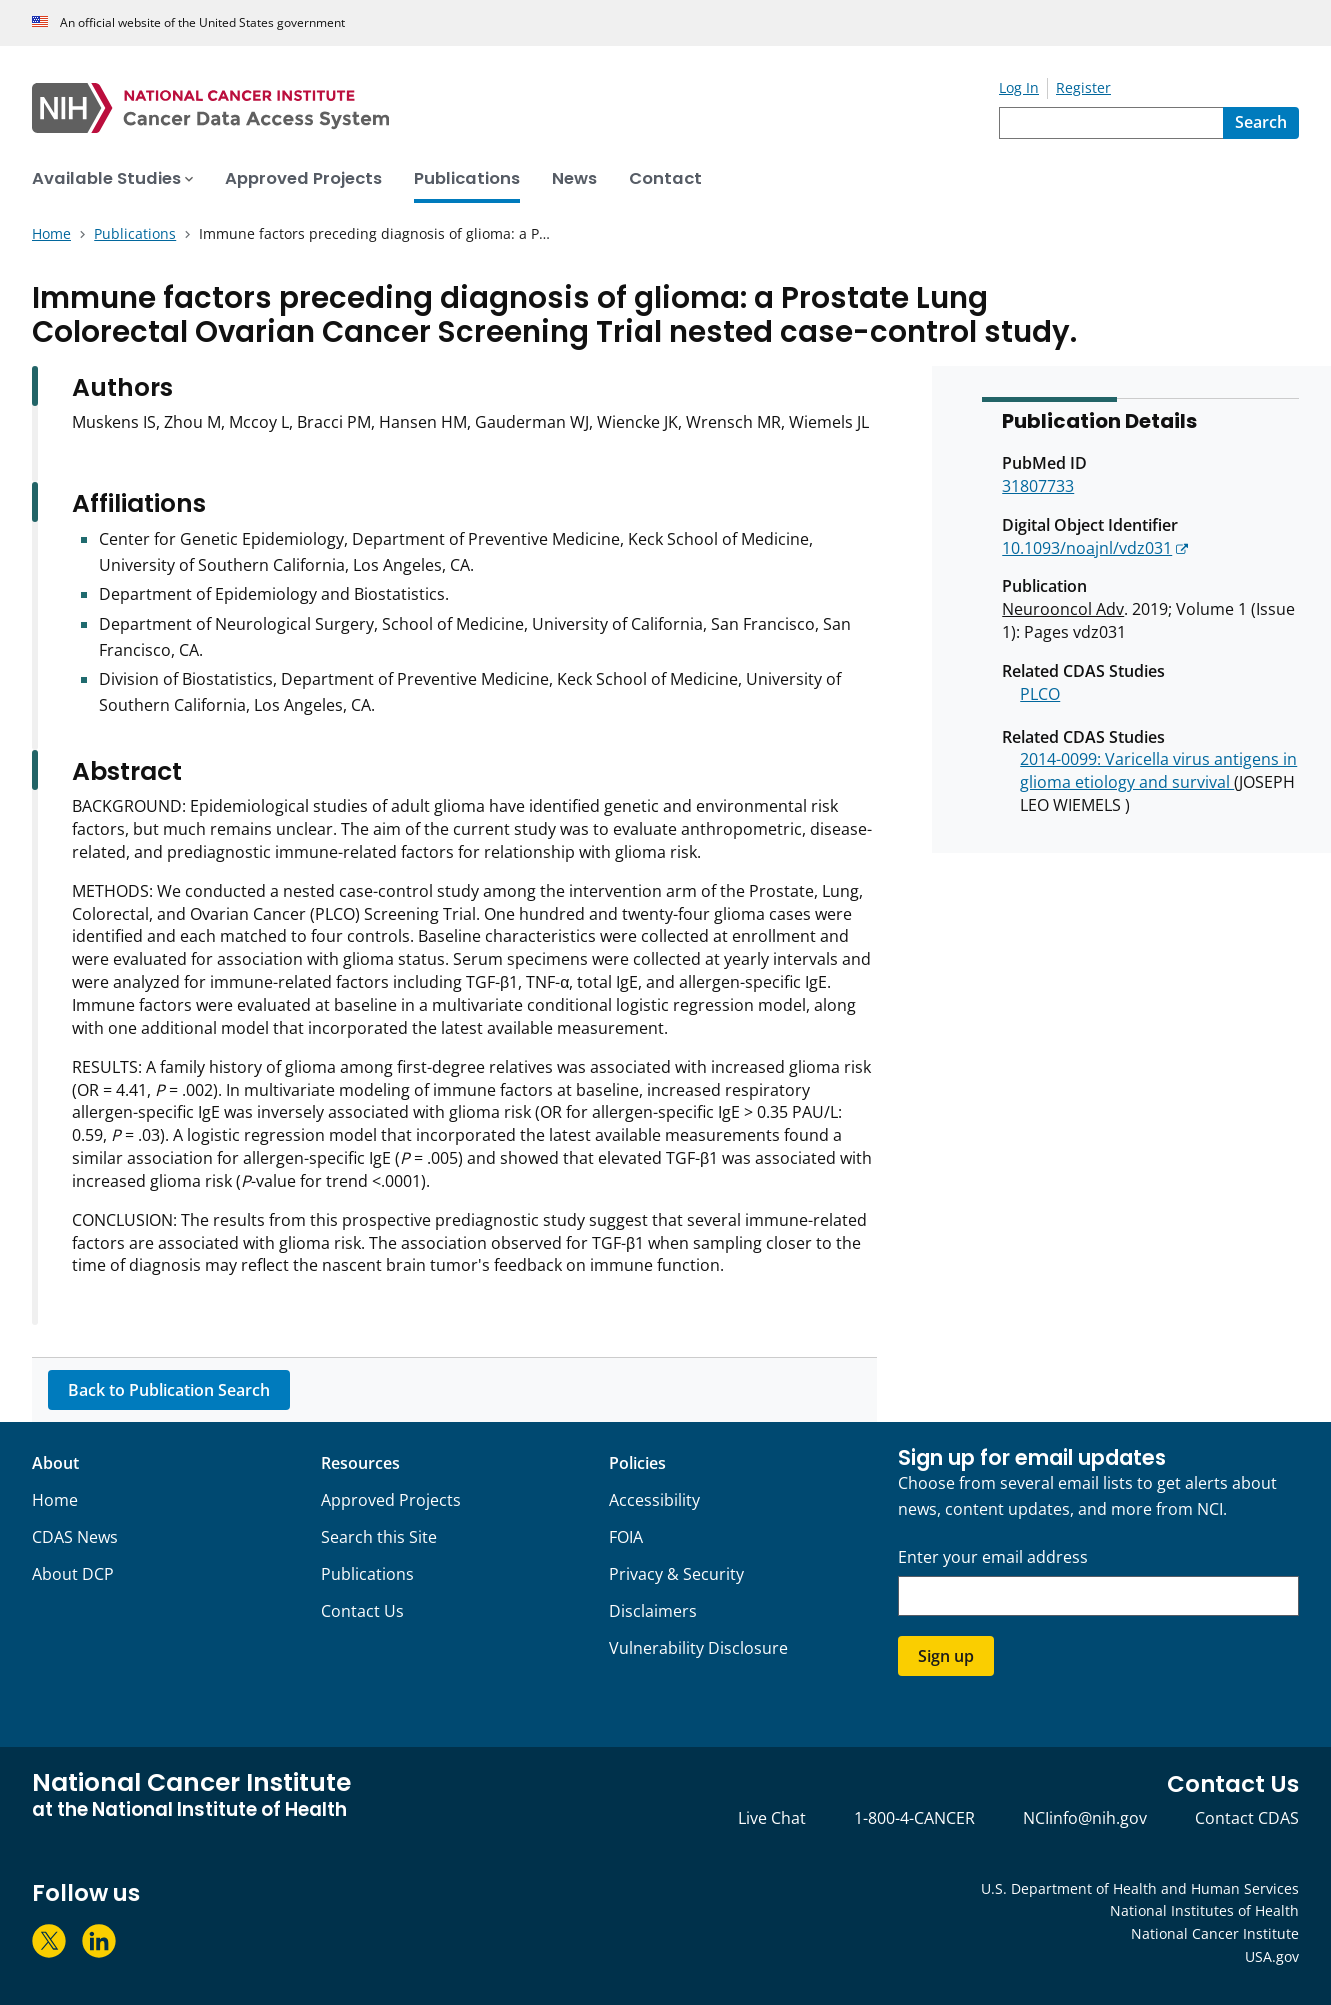 The height and width of the screenshot is (2005, 1331). I want to click on 10.1093/noajnl/vdz031, so click(1087, 548).